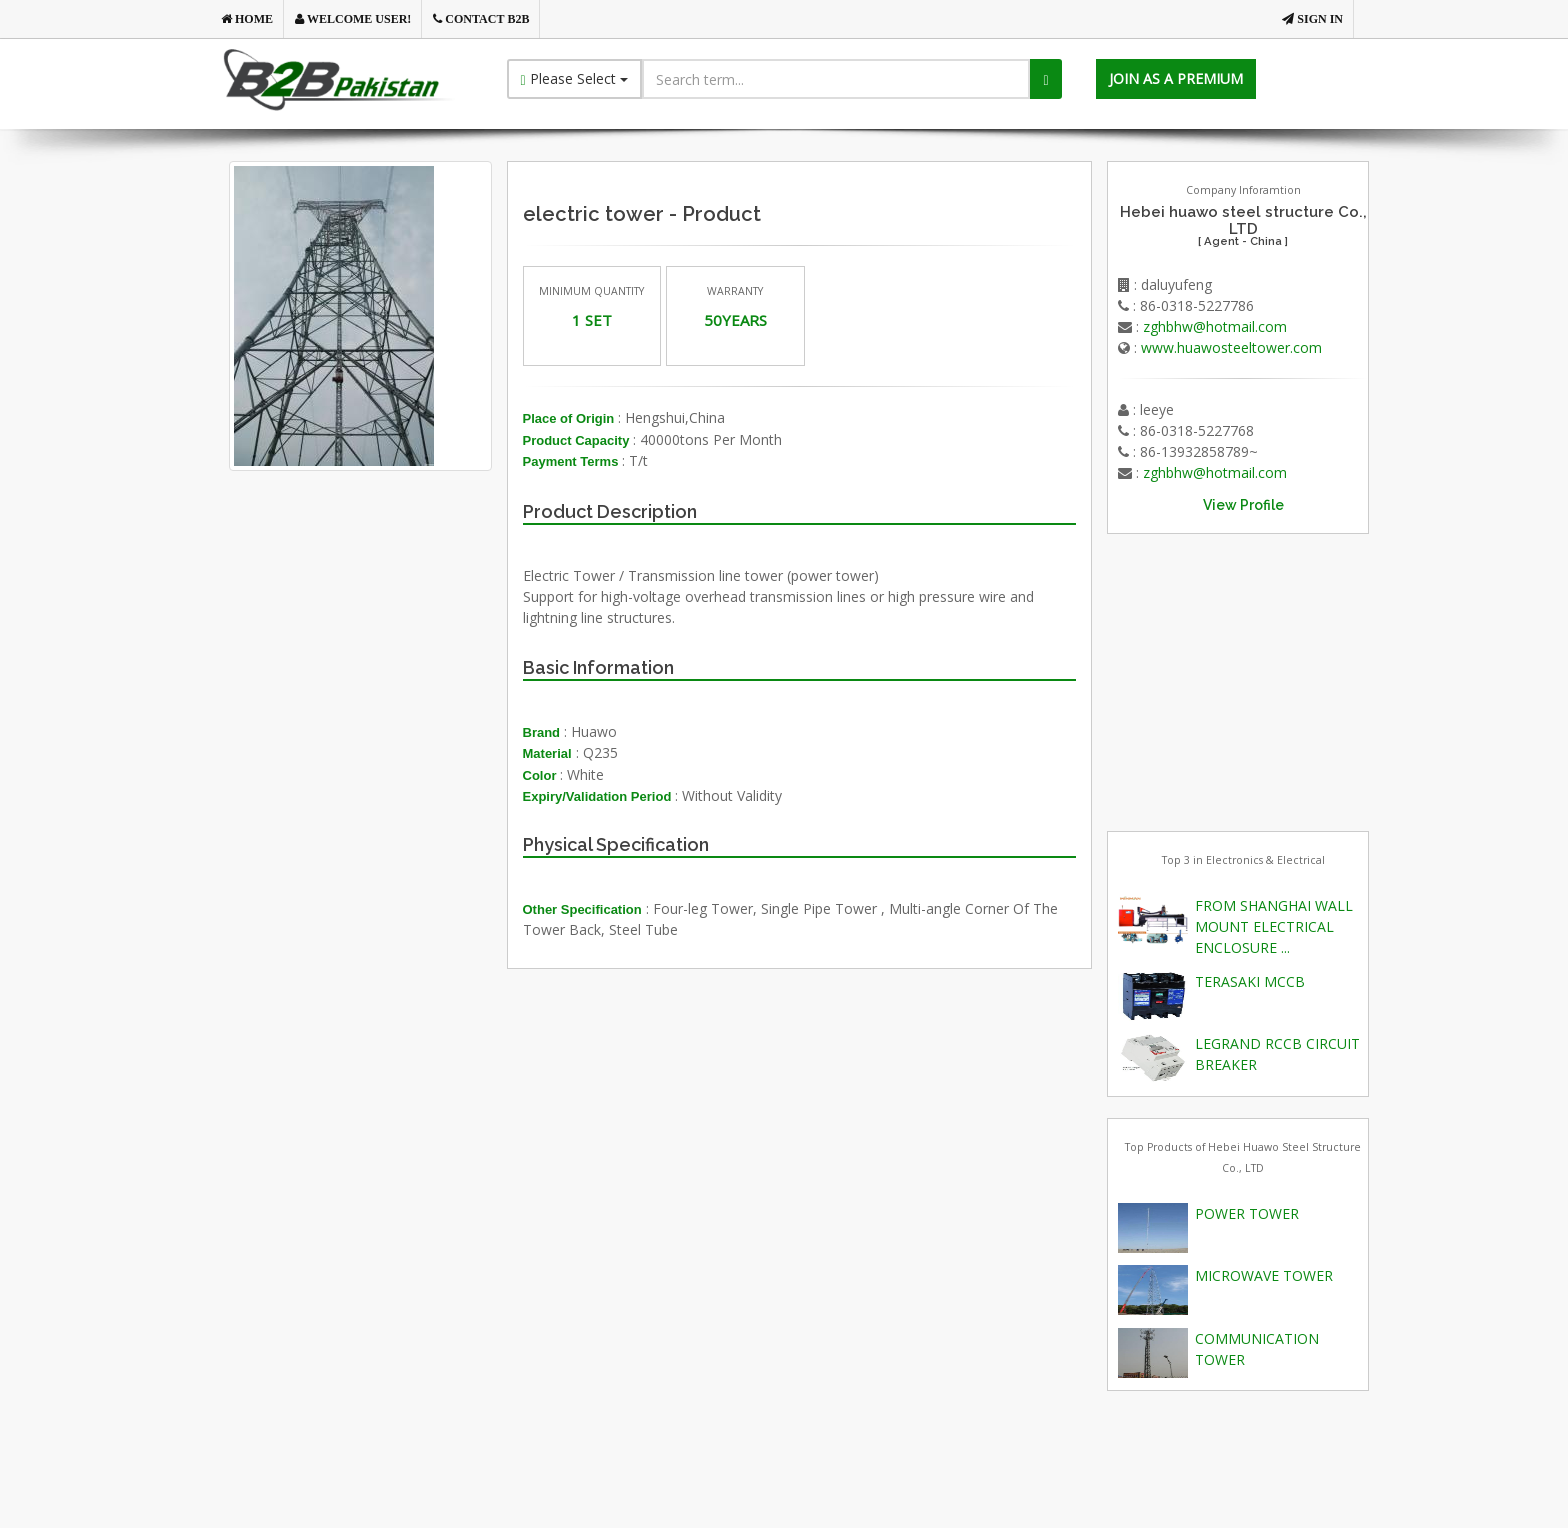 This screenshot has width=1568, height=1528. Describe the element at coordinates (1247, 1213) in the screenshot. I see `POWER TOWER` at that location.